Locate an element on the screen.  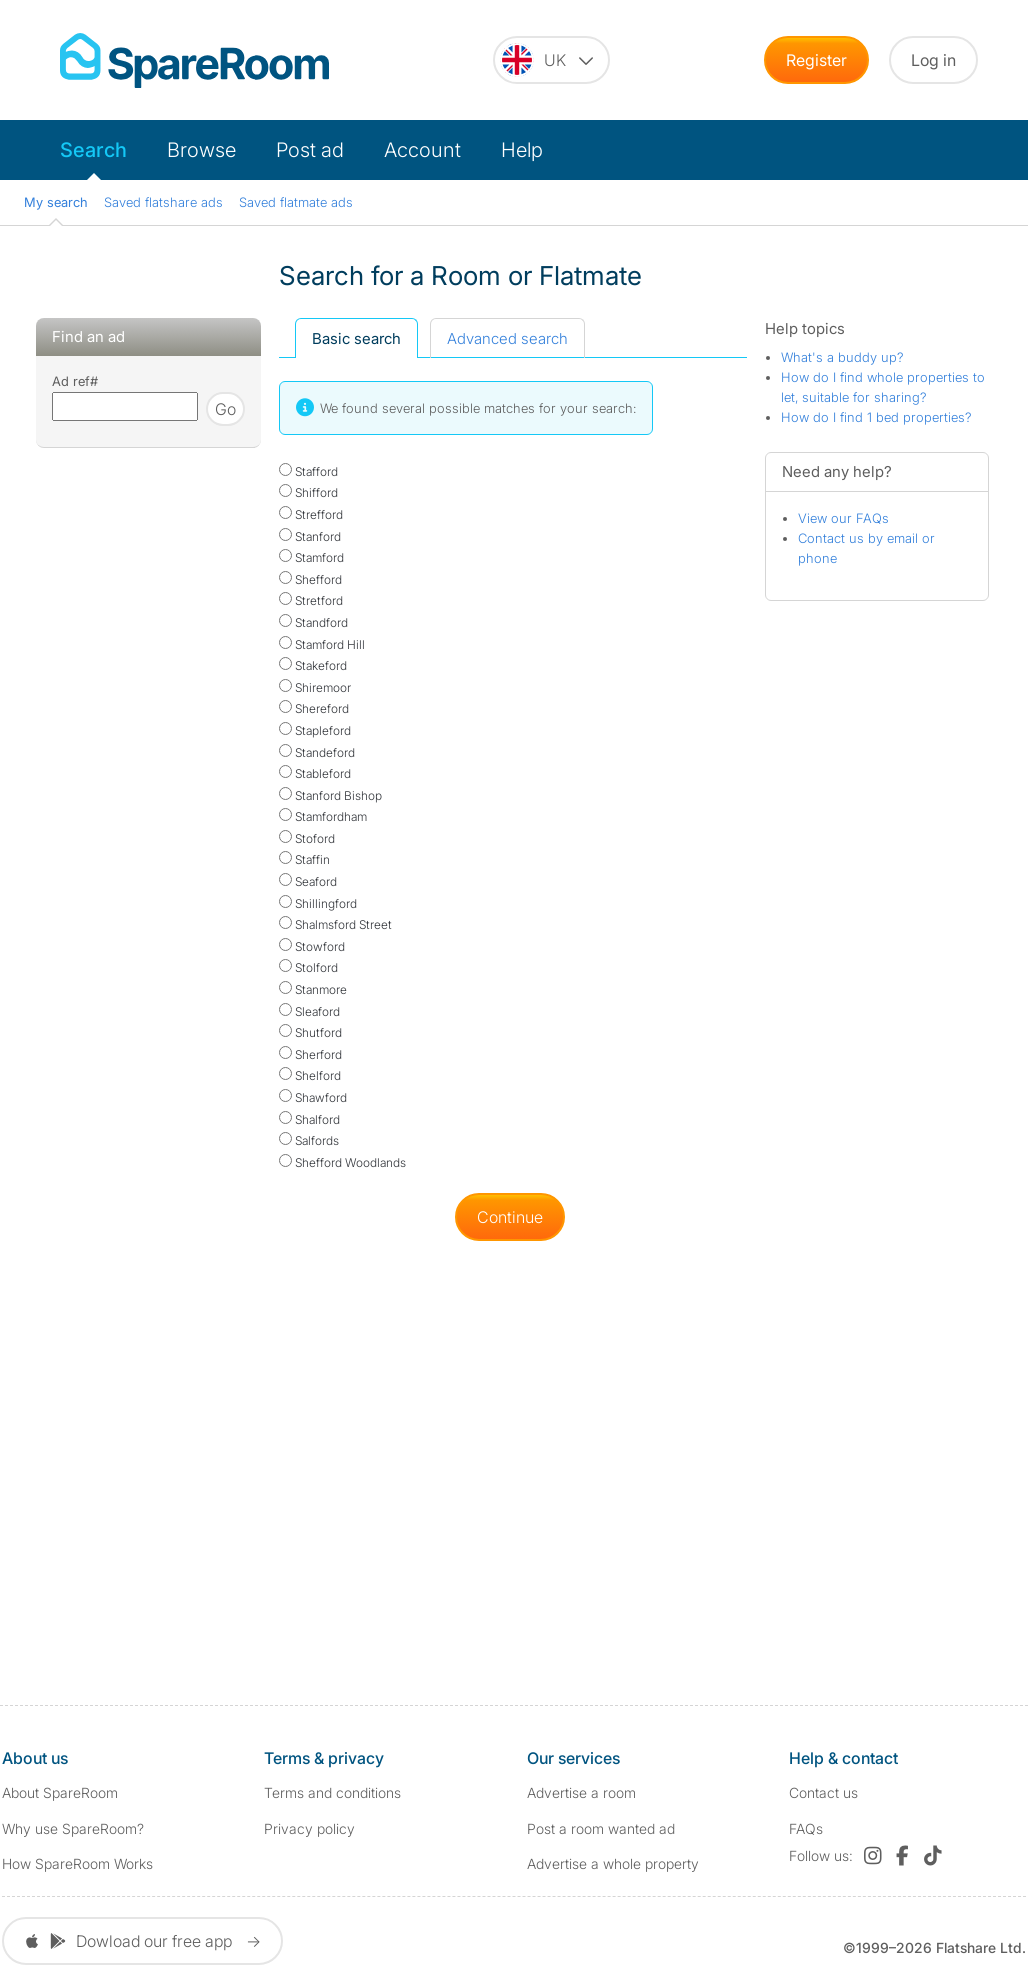
Strefford is located at coordinates (311, 514).